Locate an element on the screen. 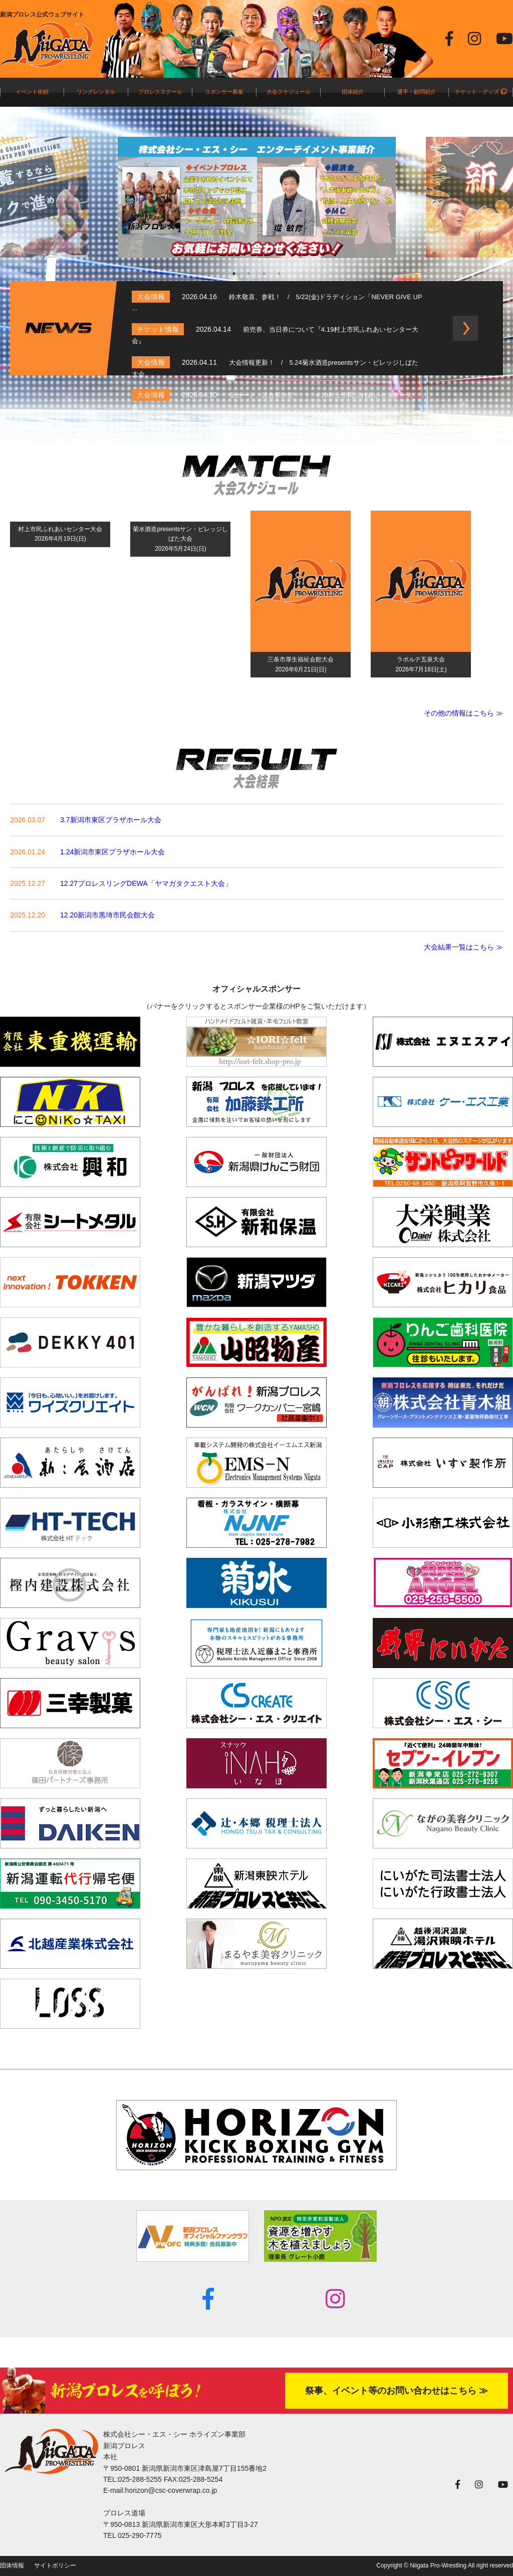  1.24新潟市東区プラザホール大会 is located at coordinates (112, 852).